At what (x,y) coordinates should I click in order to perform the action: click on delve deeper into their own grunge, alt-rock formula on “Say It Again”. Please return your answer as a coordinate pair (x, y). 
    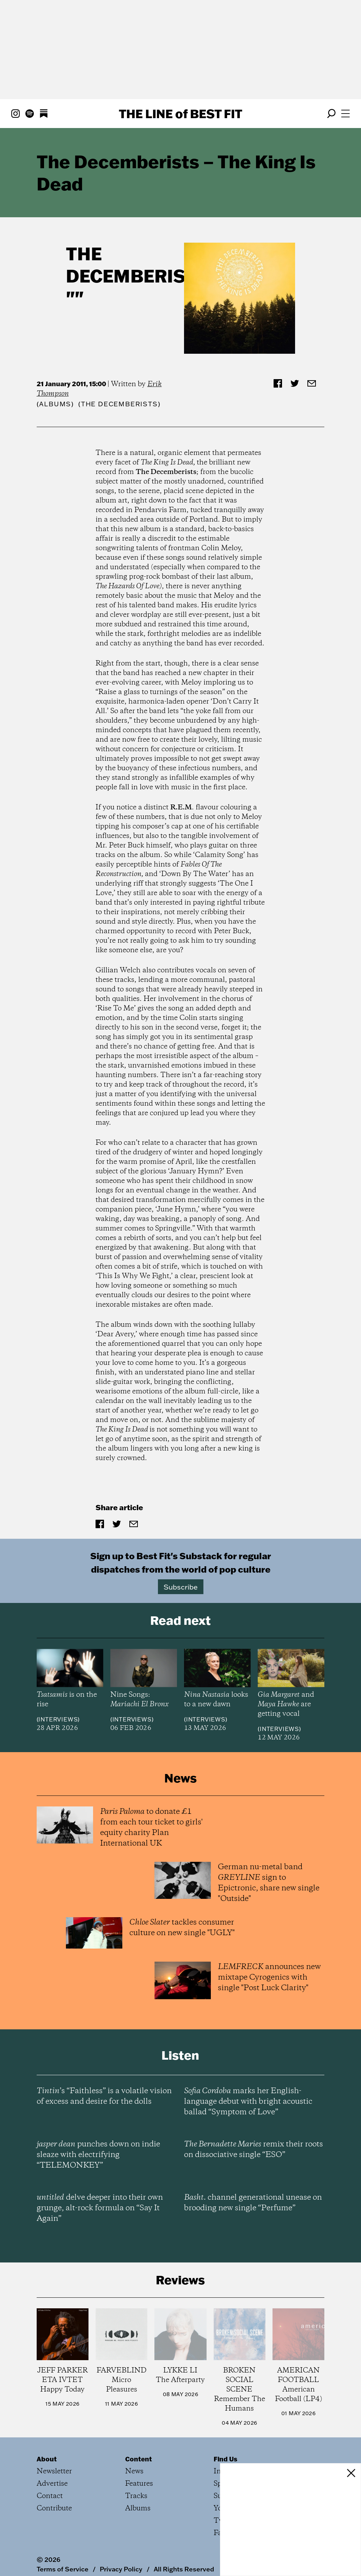
    Looking at the image, I should click on (100, 2192).